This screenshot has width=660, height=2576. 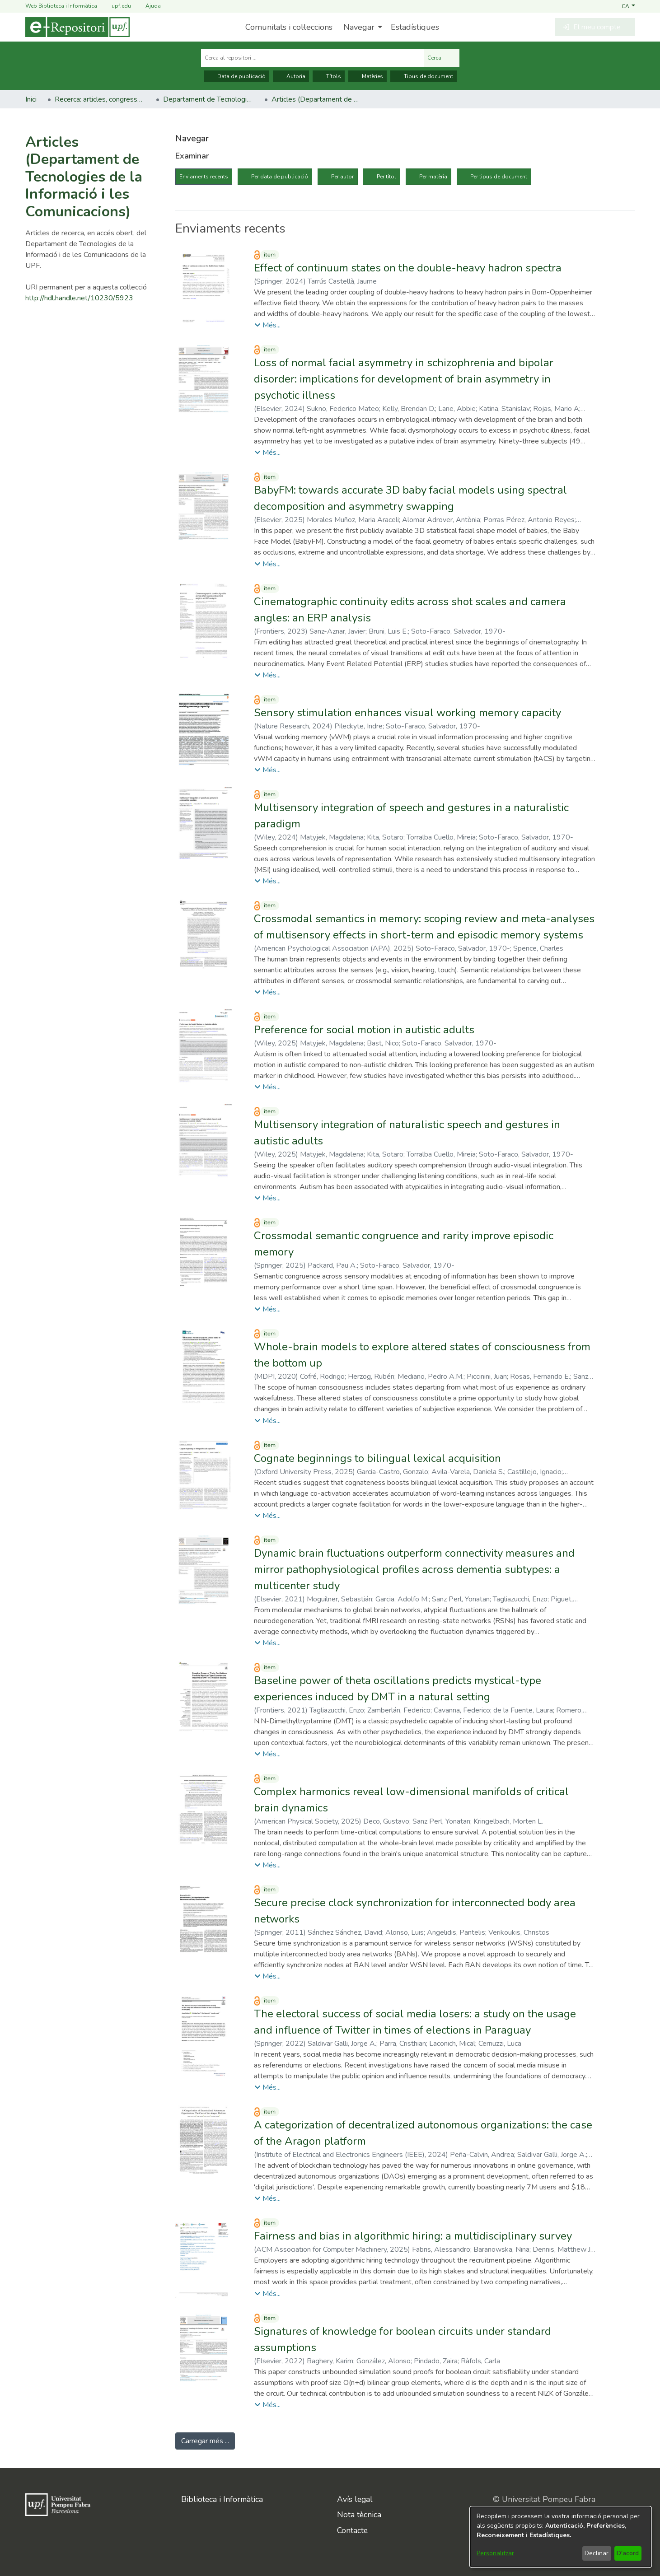 What do you see at coordinates (628, 2553) in the screenshot?
I see `D'acord` at bounding box center [628, 2553].